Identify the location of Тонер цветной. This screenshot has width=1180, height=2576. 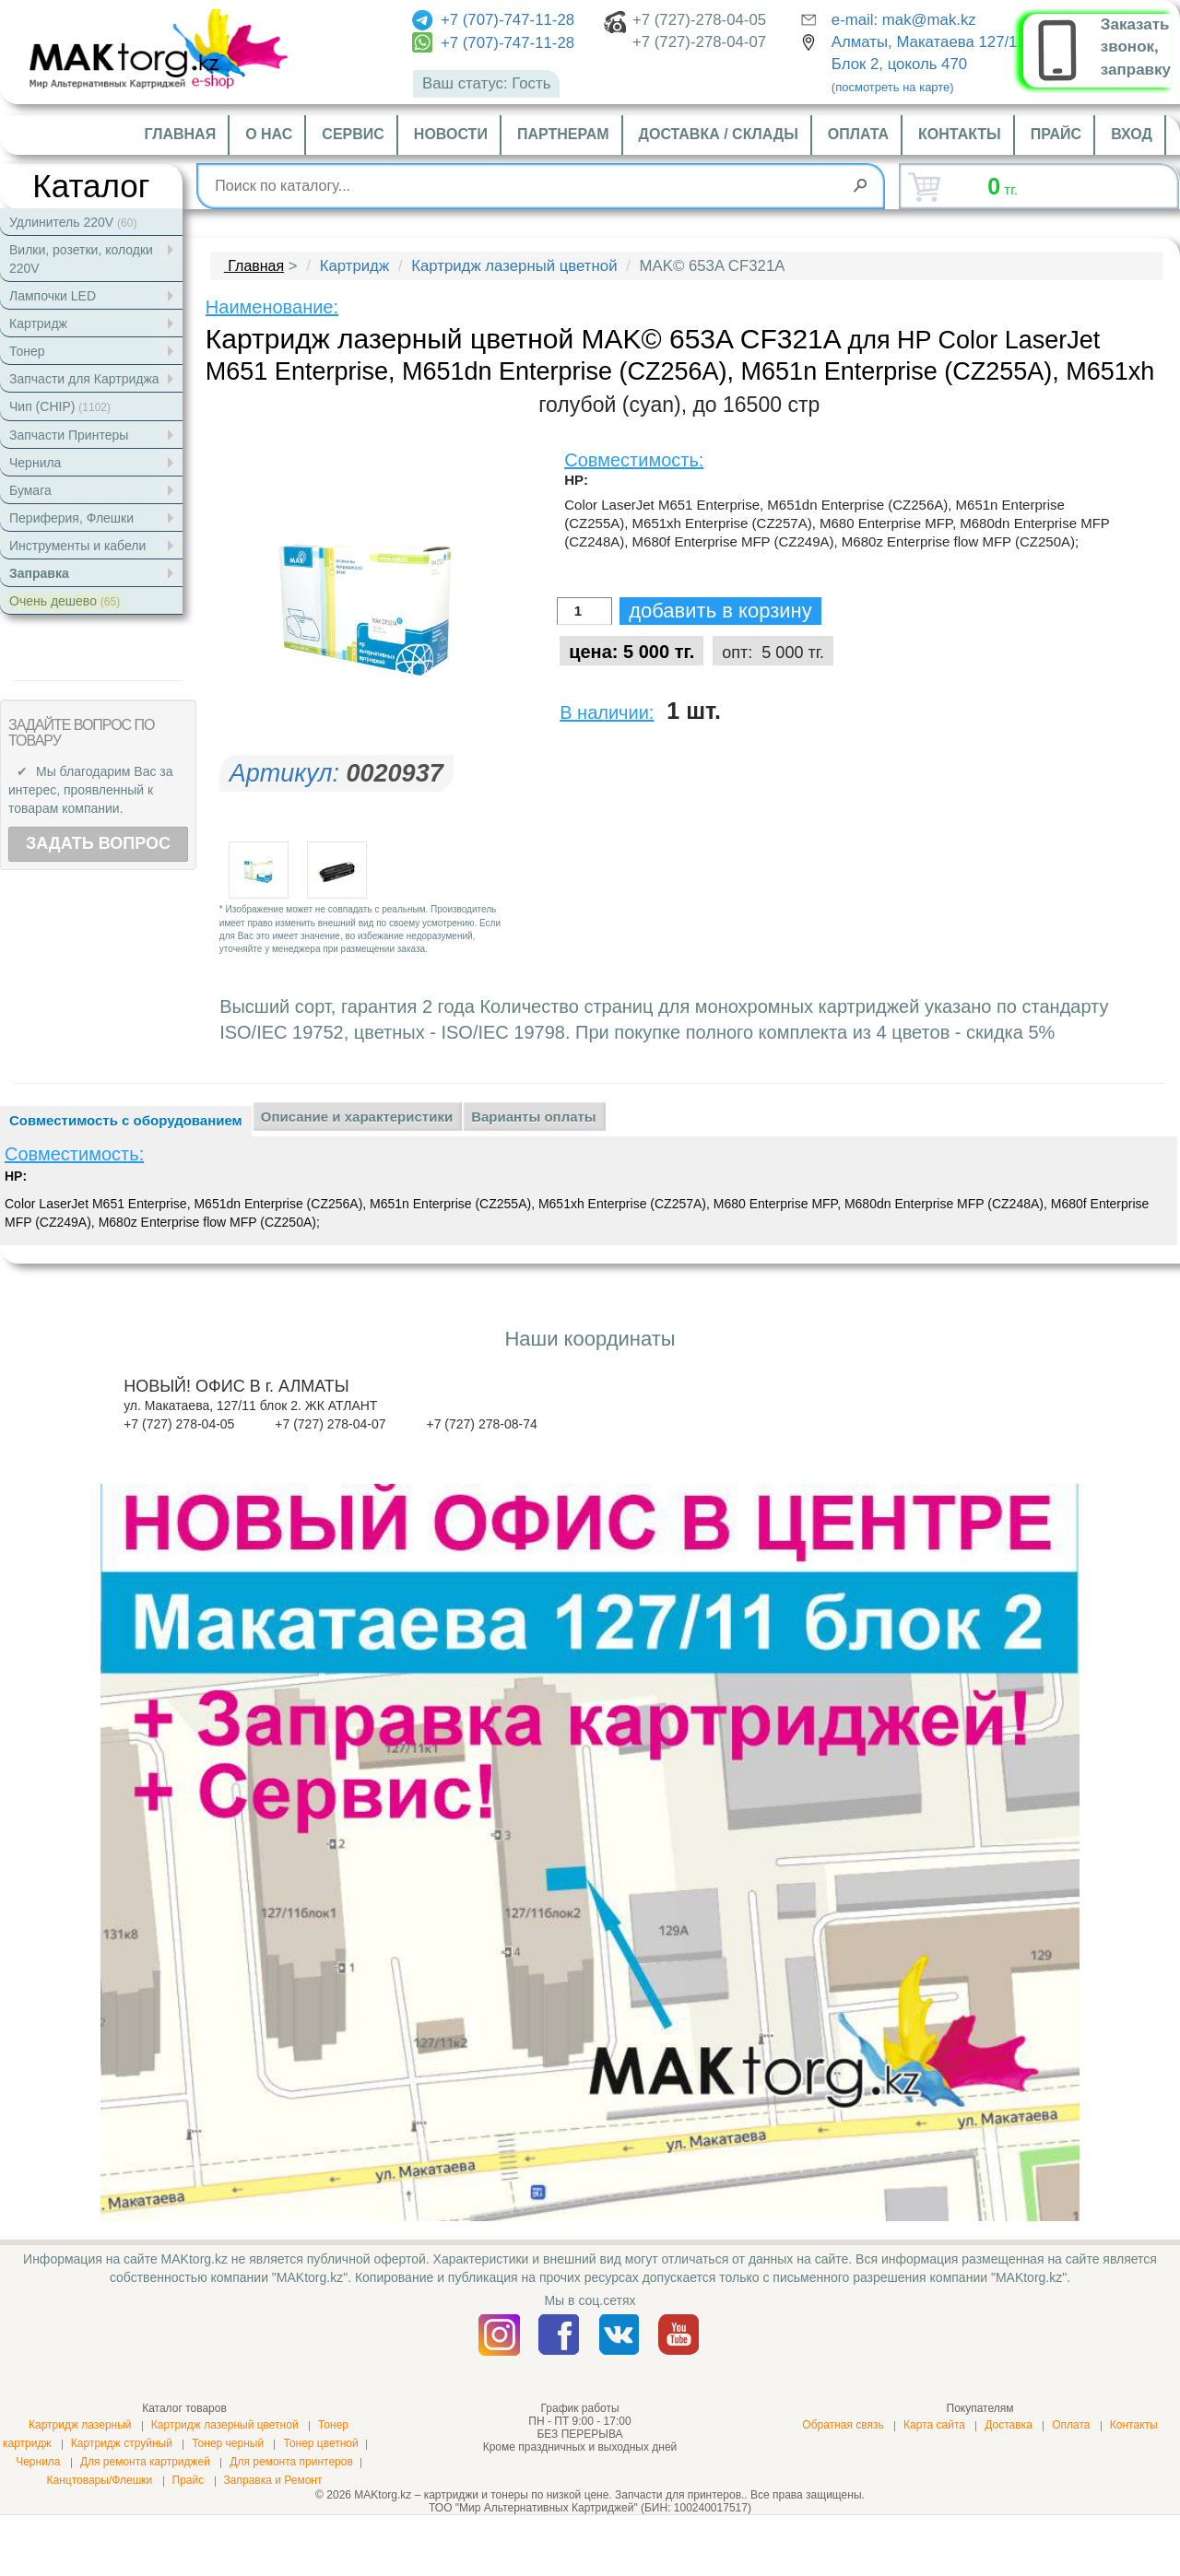
(320, 2443).